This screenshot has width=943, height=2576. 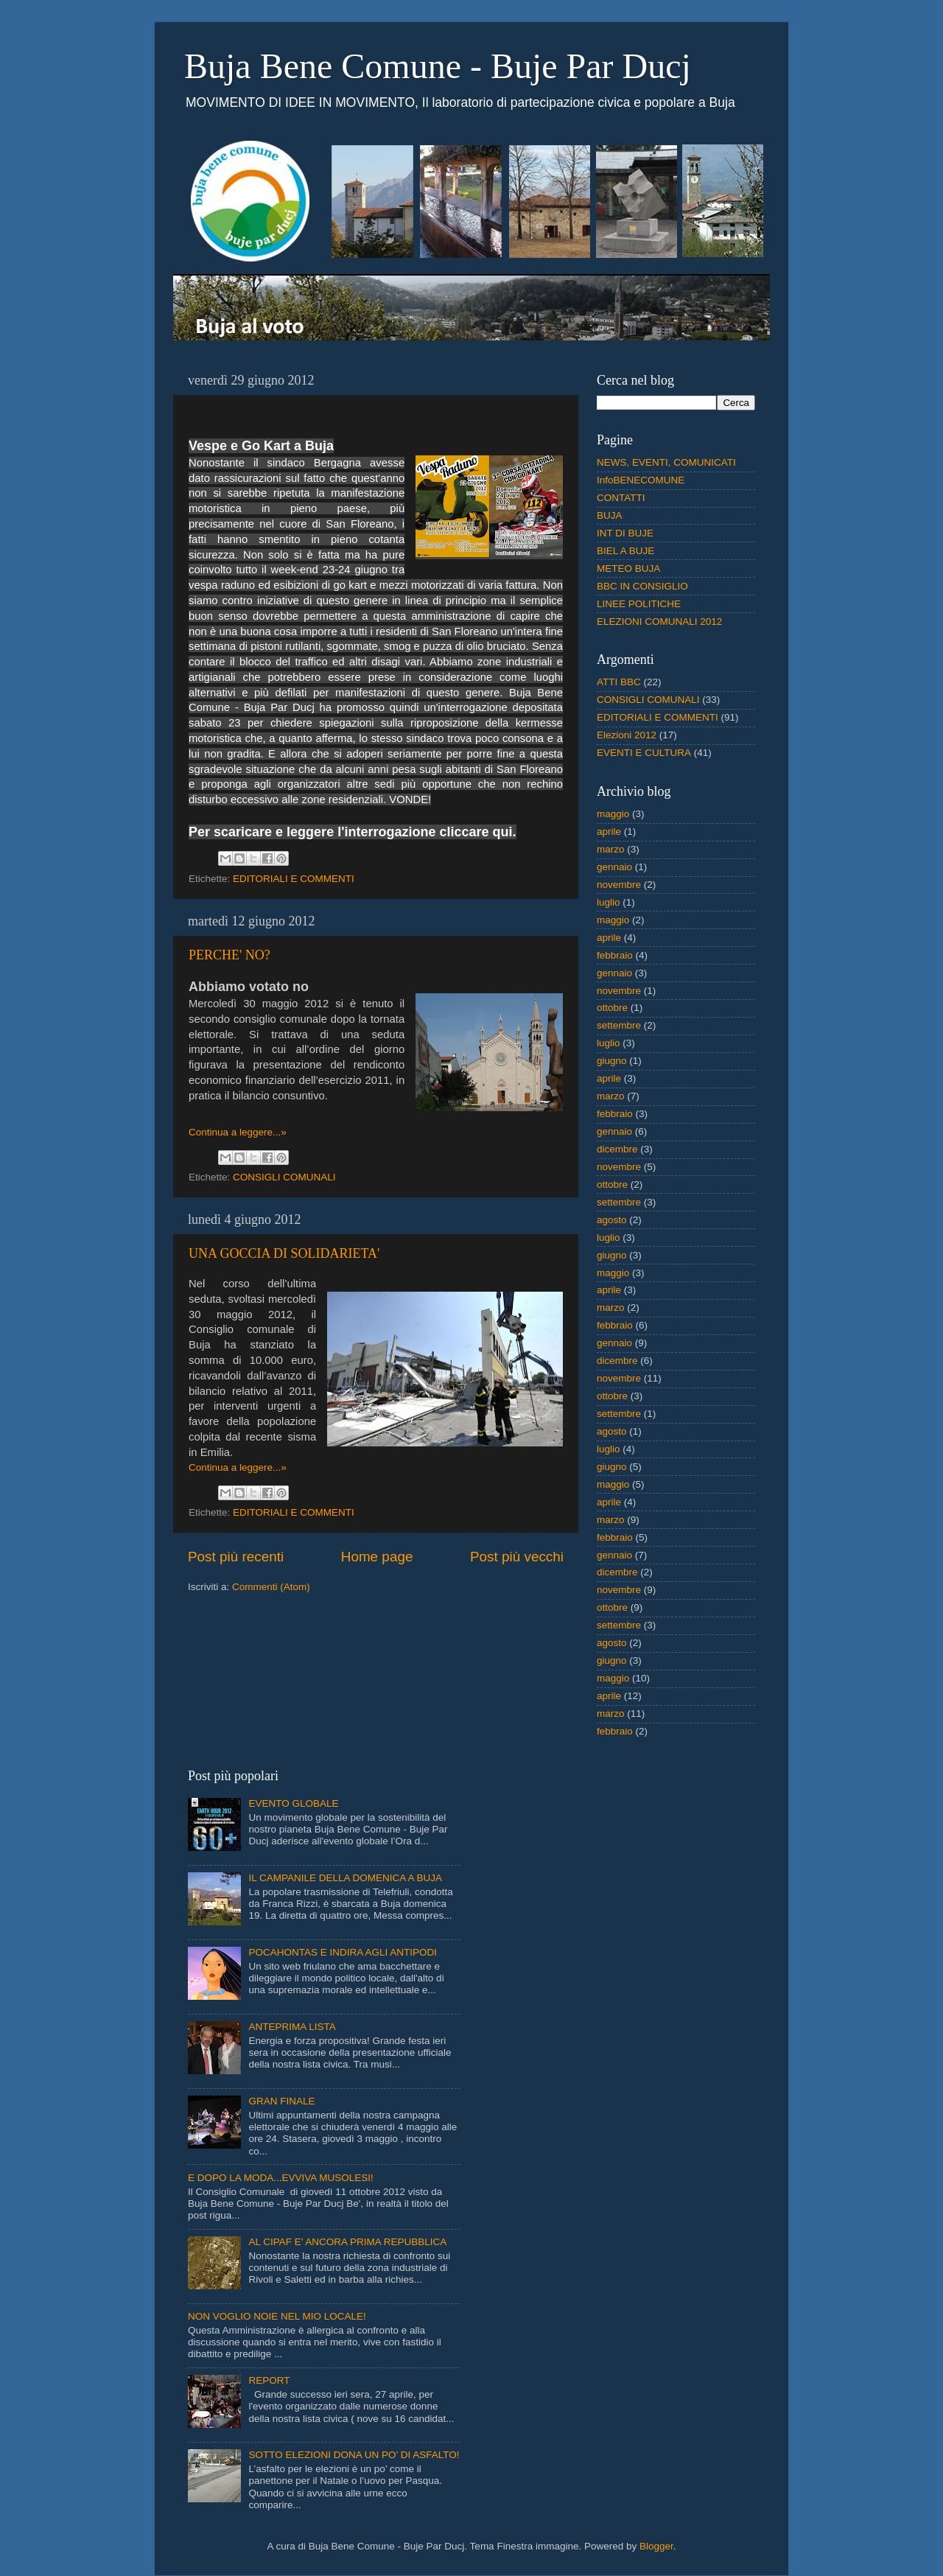 I want to click on INT DI BUJE, so click(x=625, y=533).